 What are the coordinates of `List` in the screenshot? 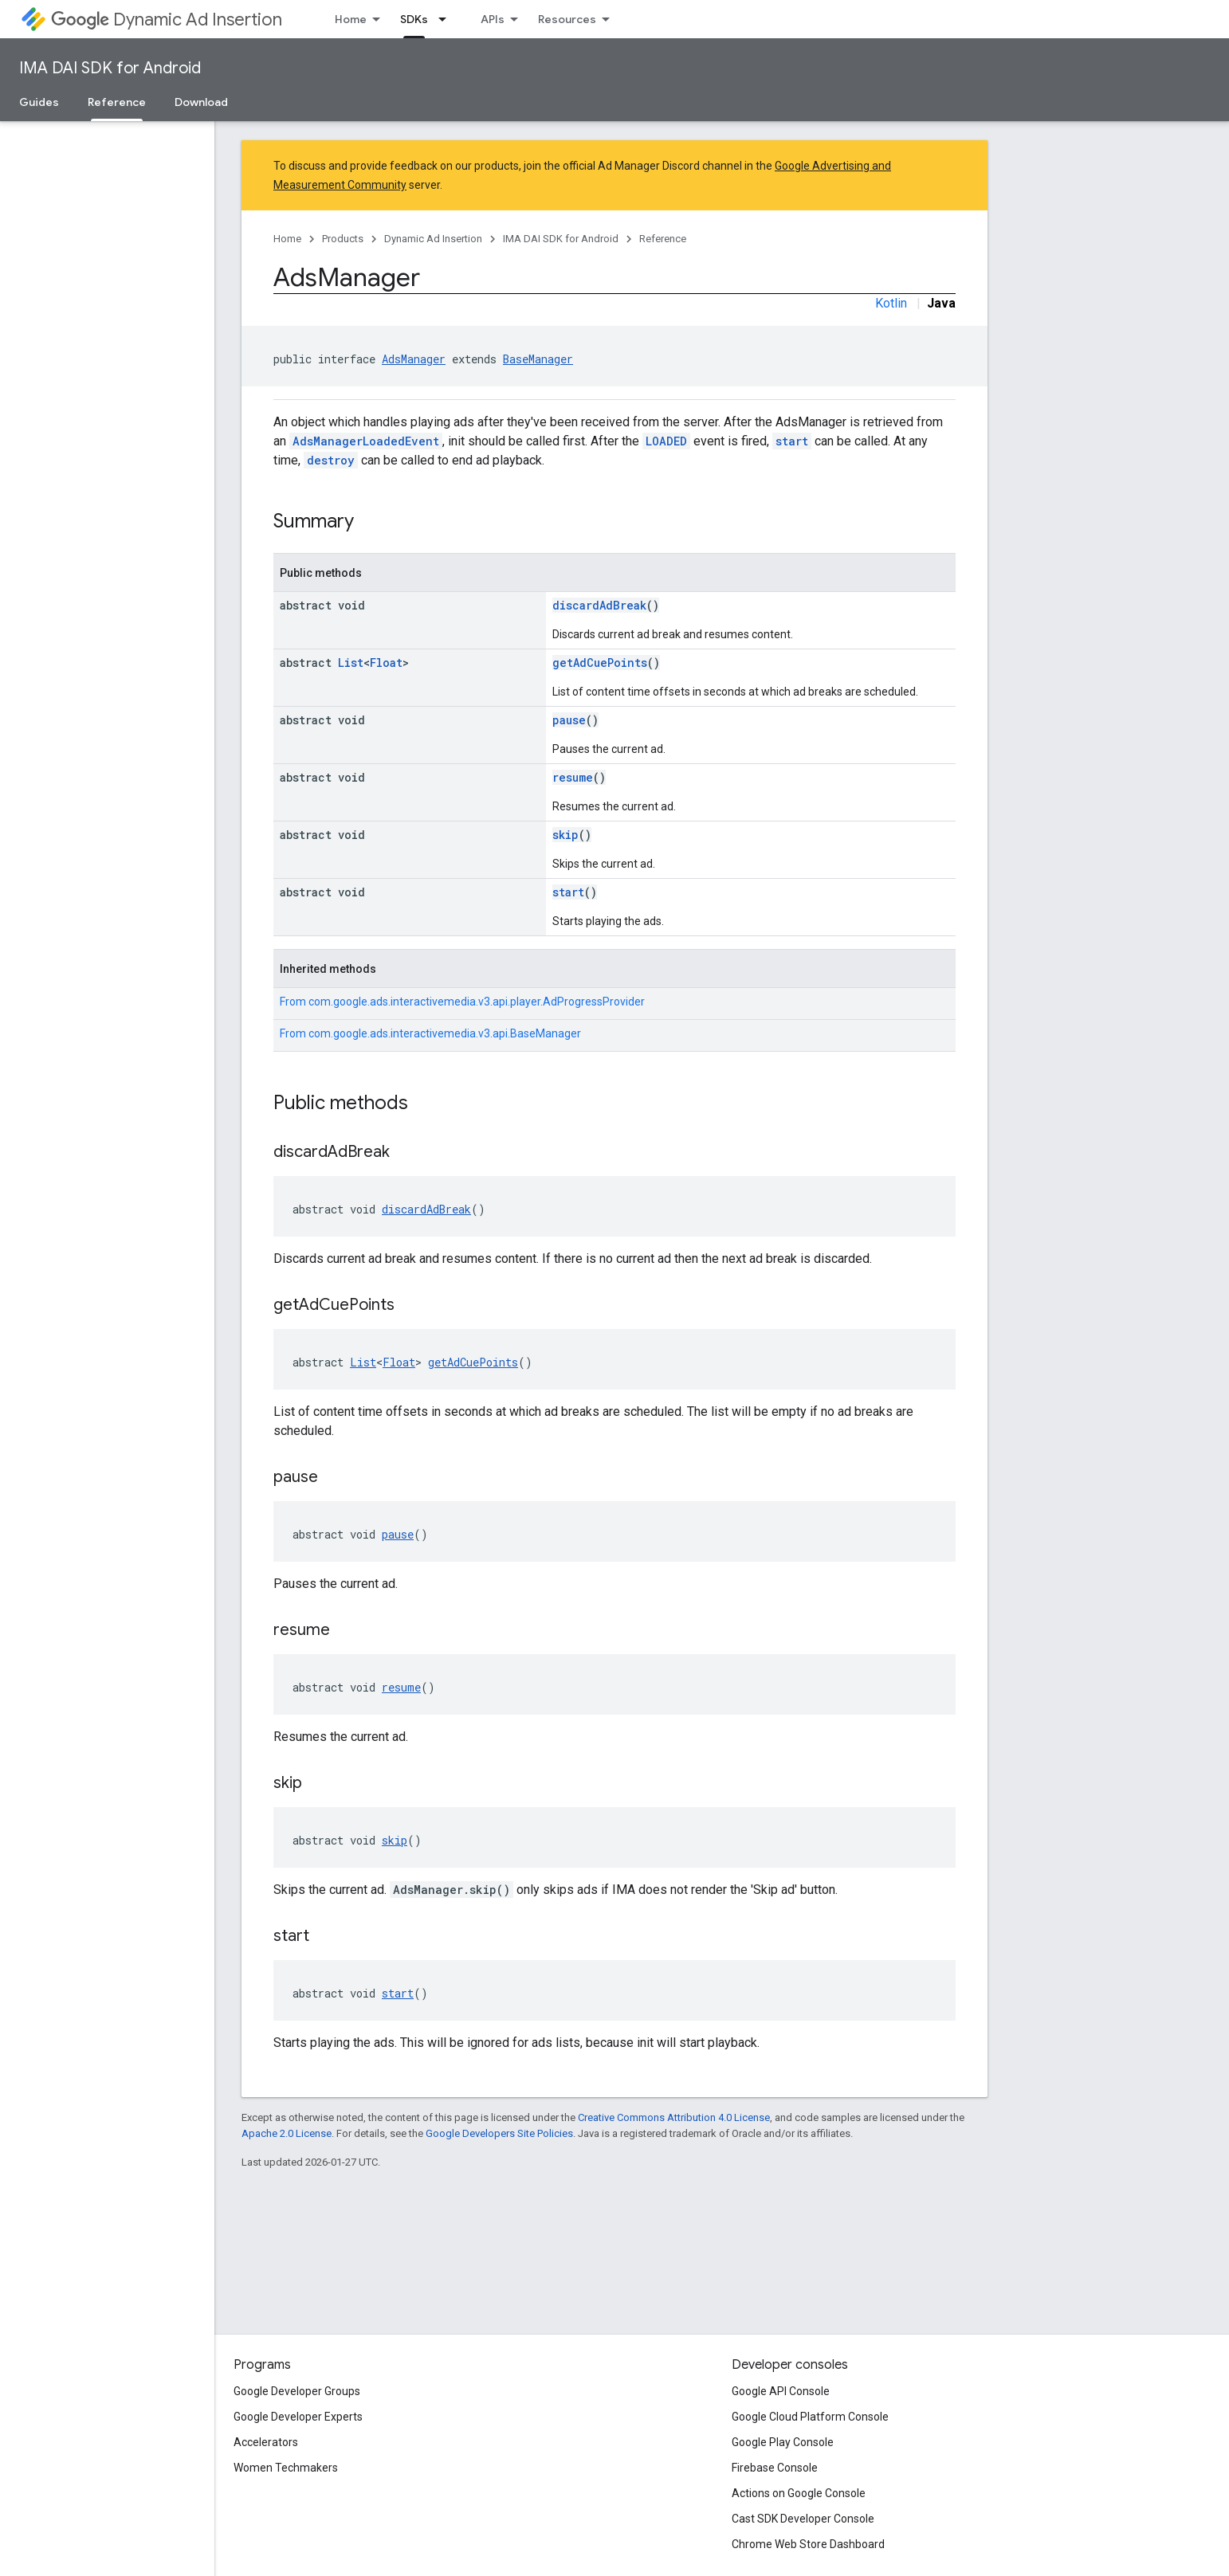 It's located at (350, 662).